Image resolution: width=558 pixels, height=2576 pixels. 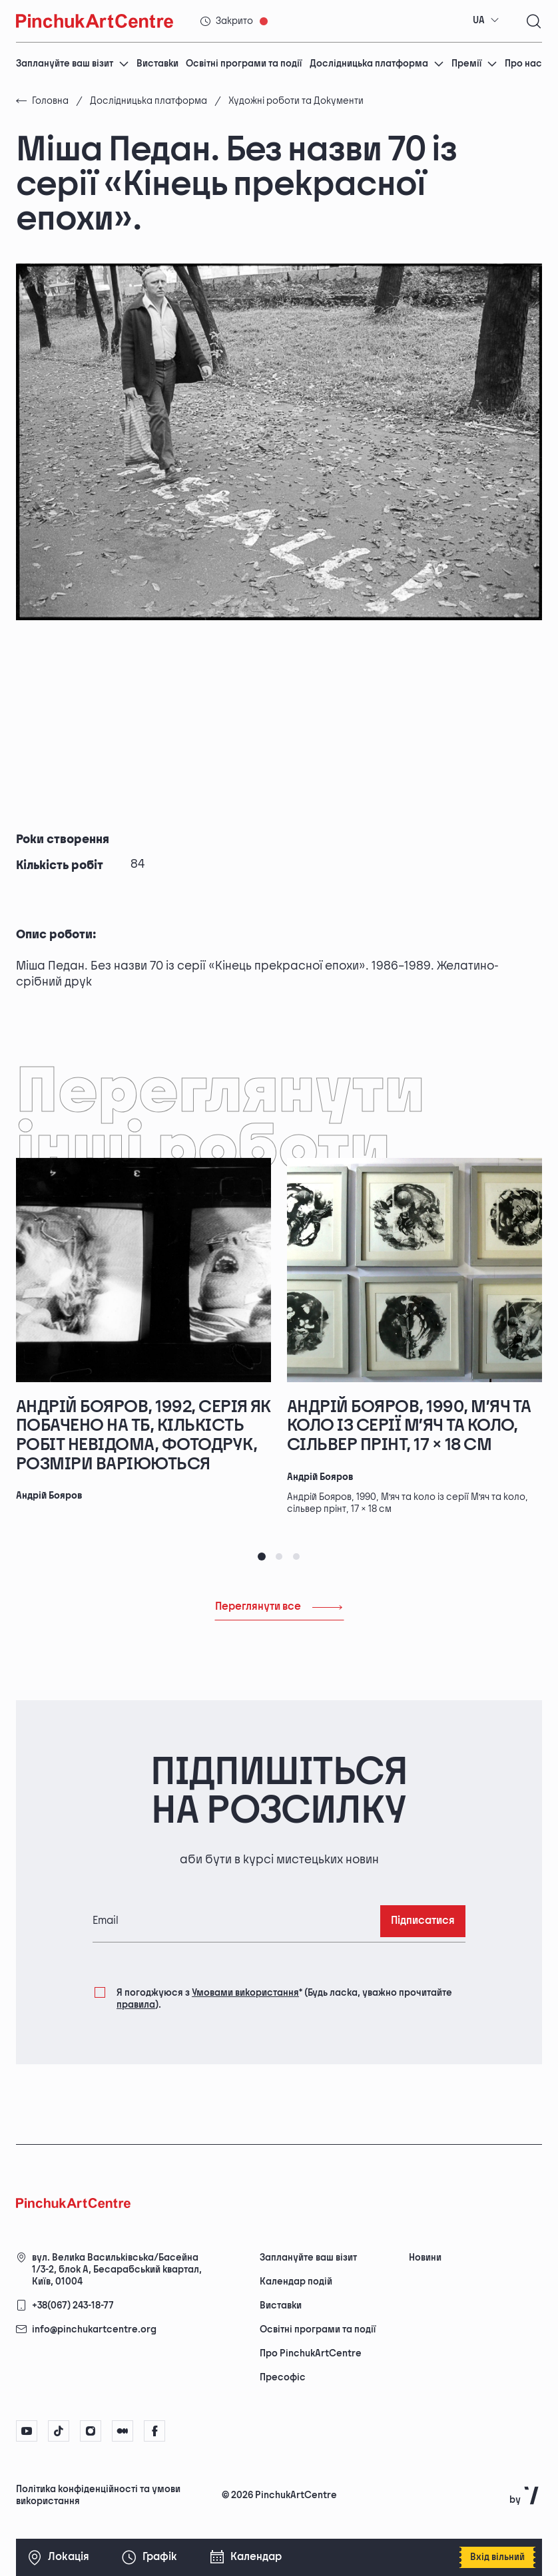 I want to click on Про нас, so click(x=523, y=63).